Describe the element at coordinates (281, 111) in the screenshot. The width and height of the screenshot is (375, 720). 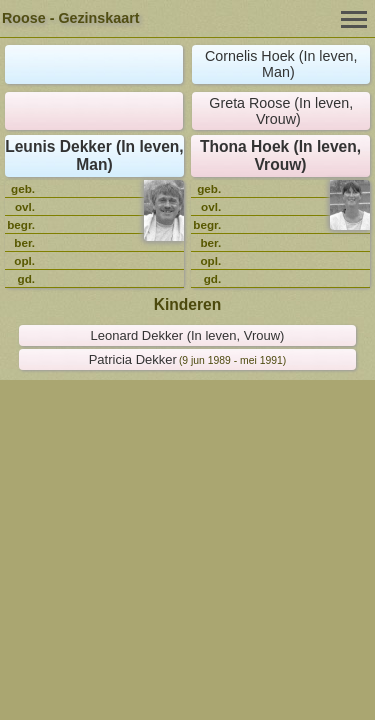
I see `Greta Roose (In leven, Vrouw)` at that location.